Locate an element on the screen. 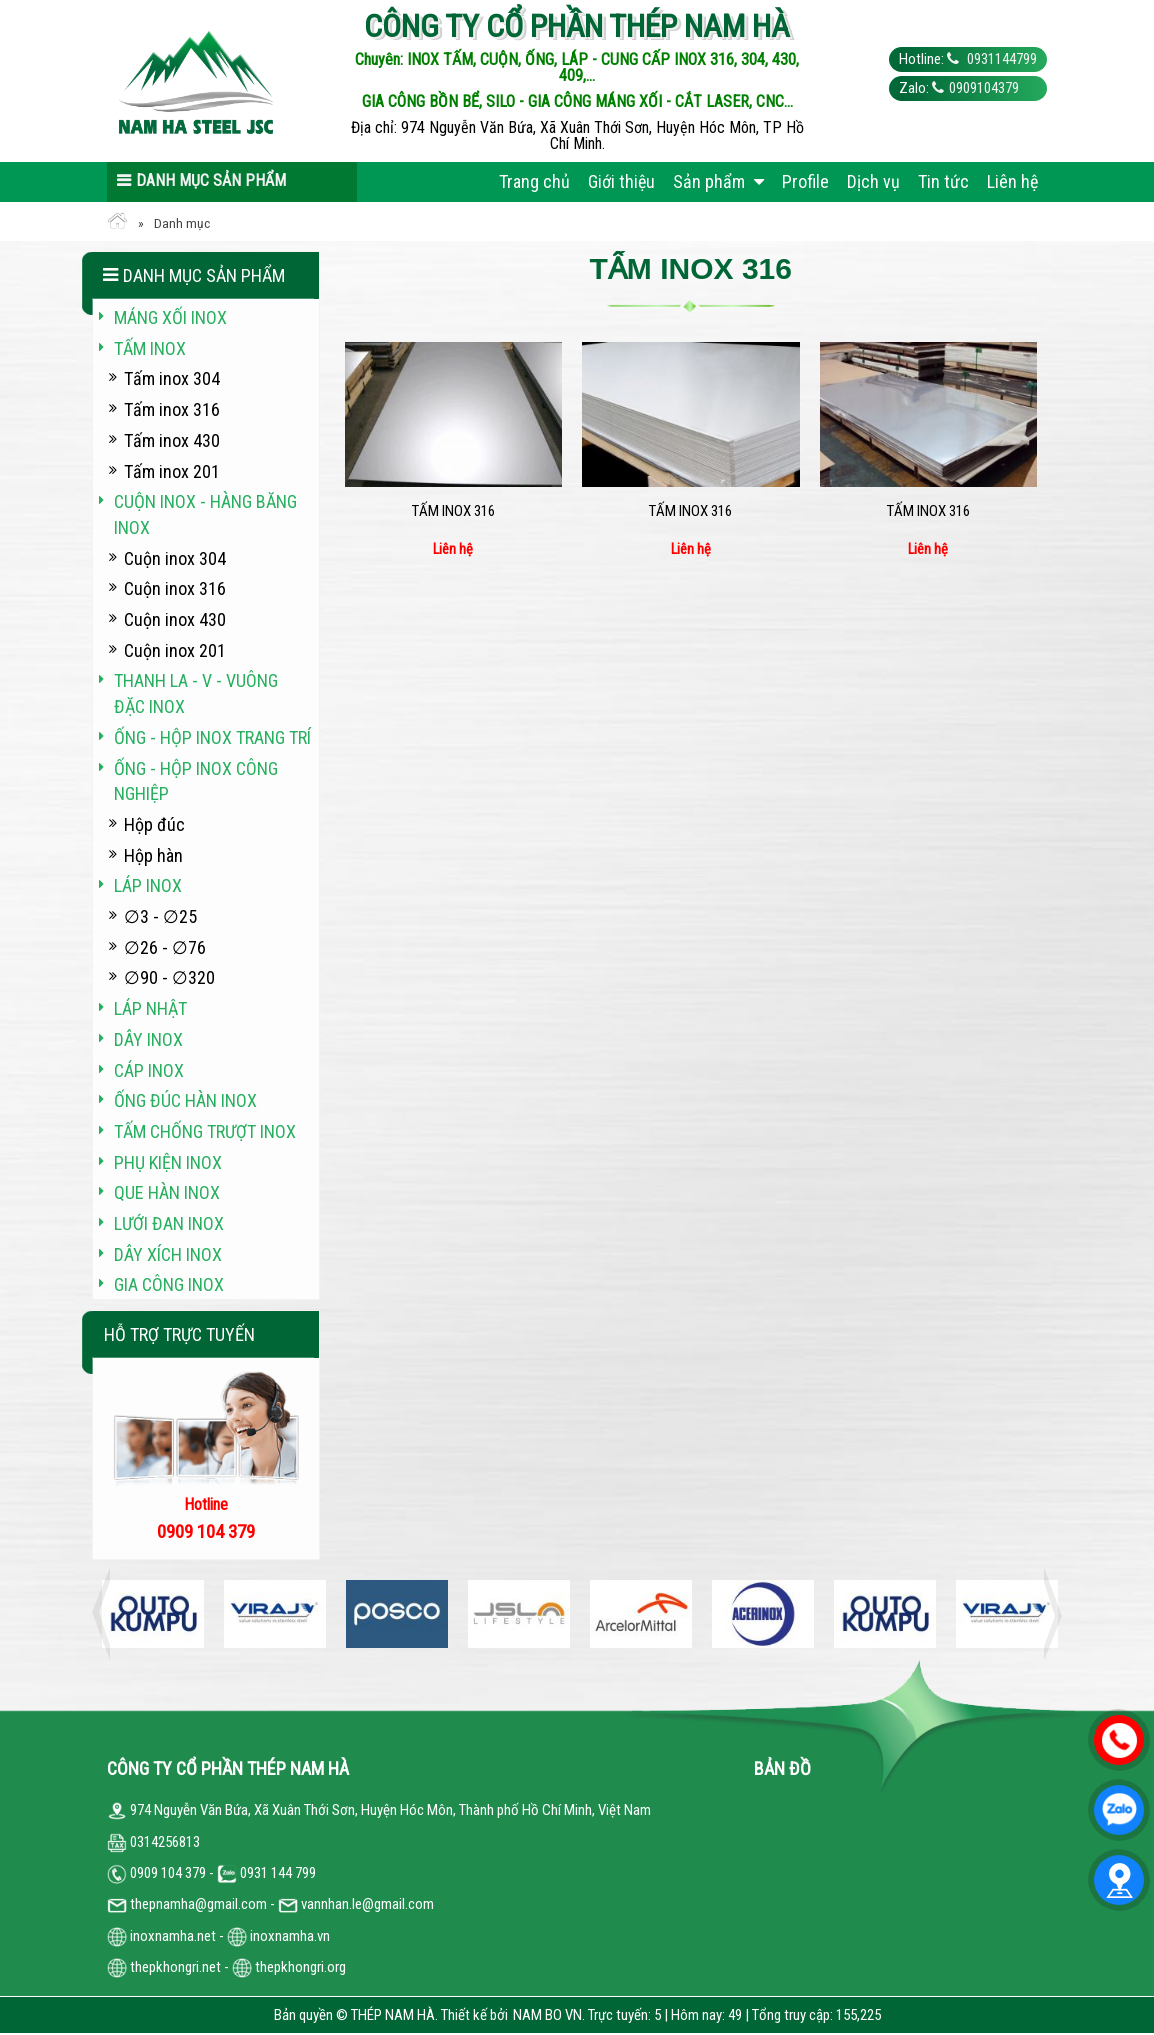 The width and height of the screenshot is (1154, 2035). Cuộn inox 304 is located at coordinates (175, 558).